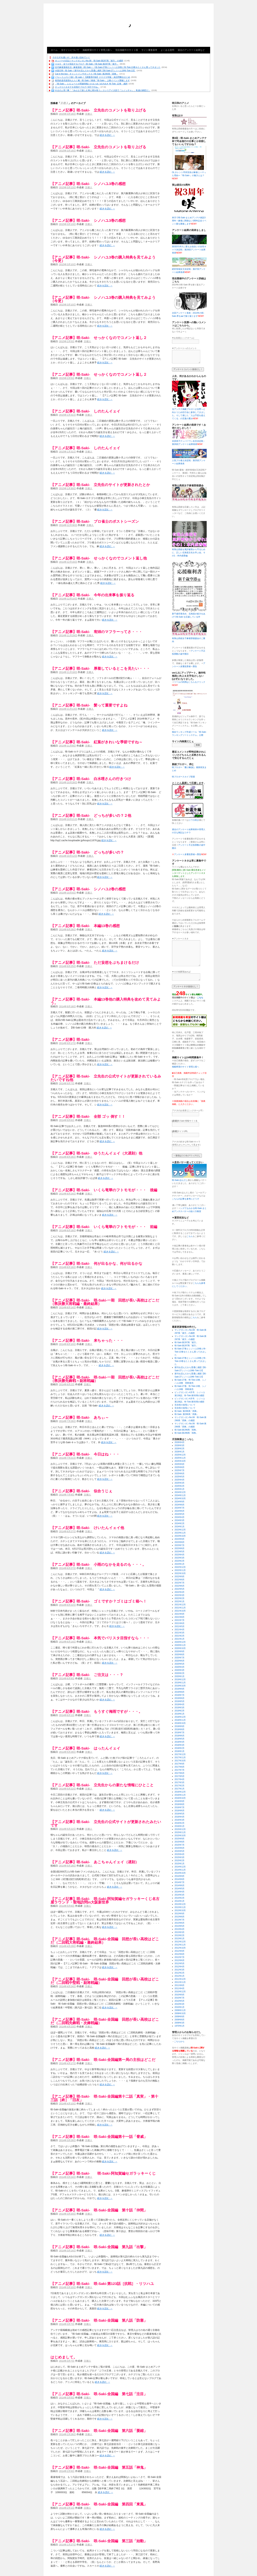  What do you see at coordinates (179, 1742) in the screenshot?
I see `2018年4月` at bounding box center [179, 1742].